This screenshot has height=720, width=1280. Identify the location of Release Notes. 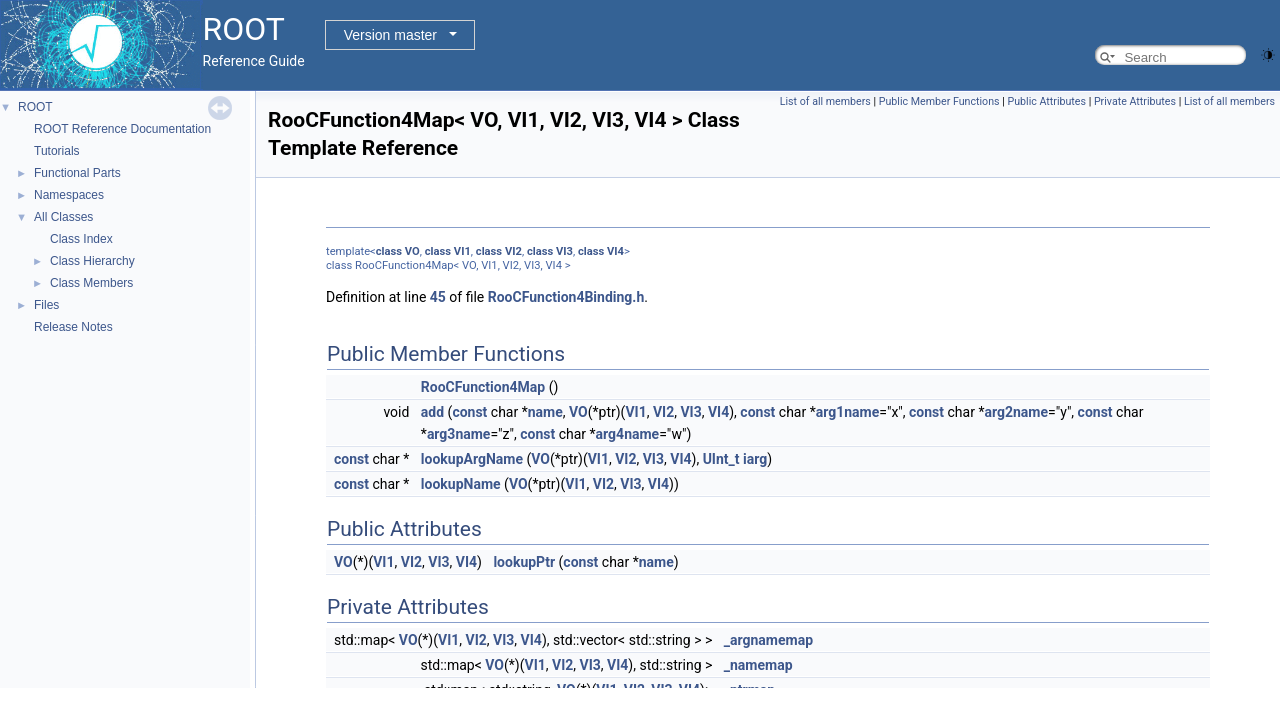
(73, 327).